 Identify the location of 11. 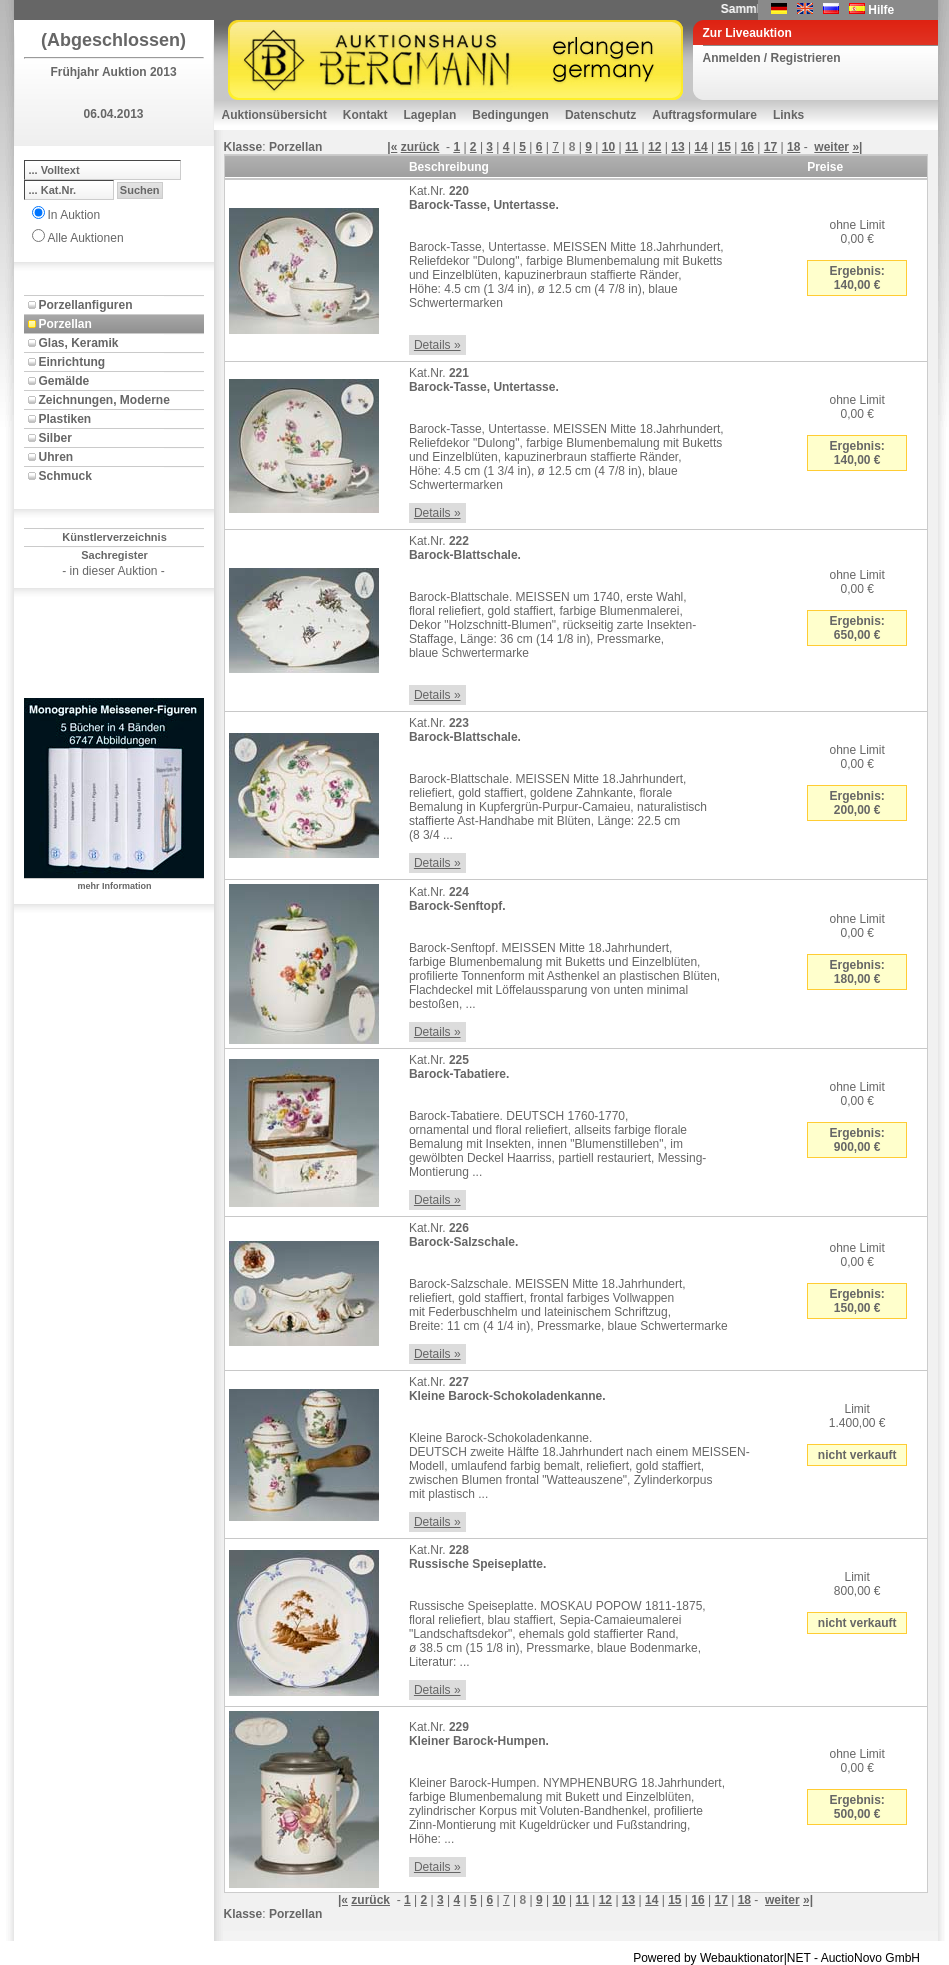
(631, 147).